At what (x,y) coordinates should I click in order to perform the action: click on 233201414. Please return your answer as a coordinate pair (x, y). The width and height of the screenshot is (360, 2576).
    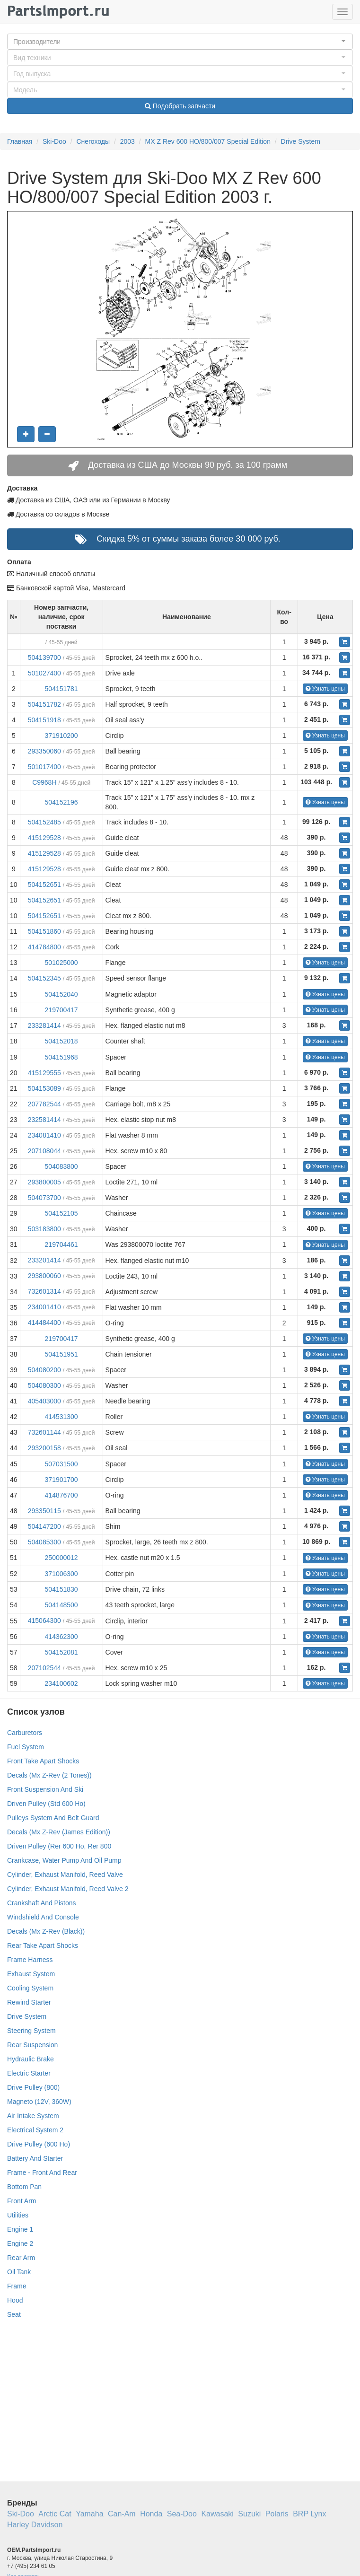
    Looking at the image, I should click on (44, 1260).